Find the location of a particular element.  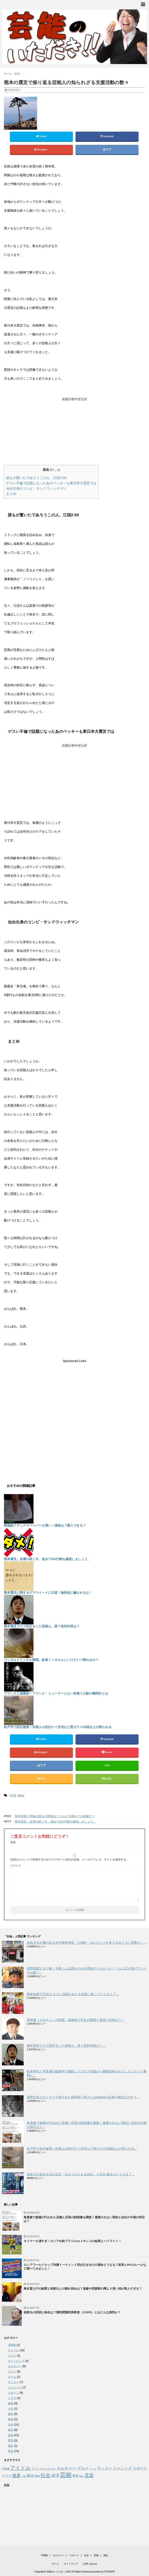

桂歌丸の死因と病名は？慢性閉塞性肺疾患（COPD）とはどんな病気か？ is located at coordinates (72, 2312).